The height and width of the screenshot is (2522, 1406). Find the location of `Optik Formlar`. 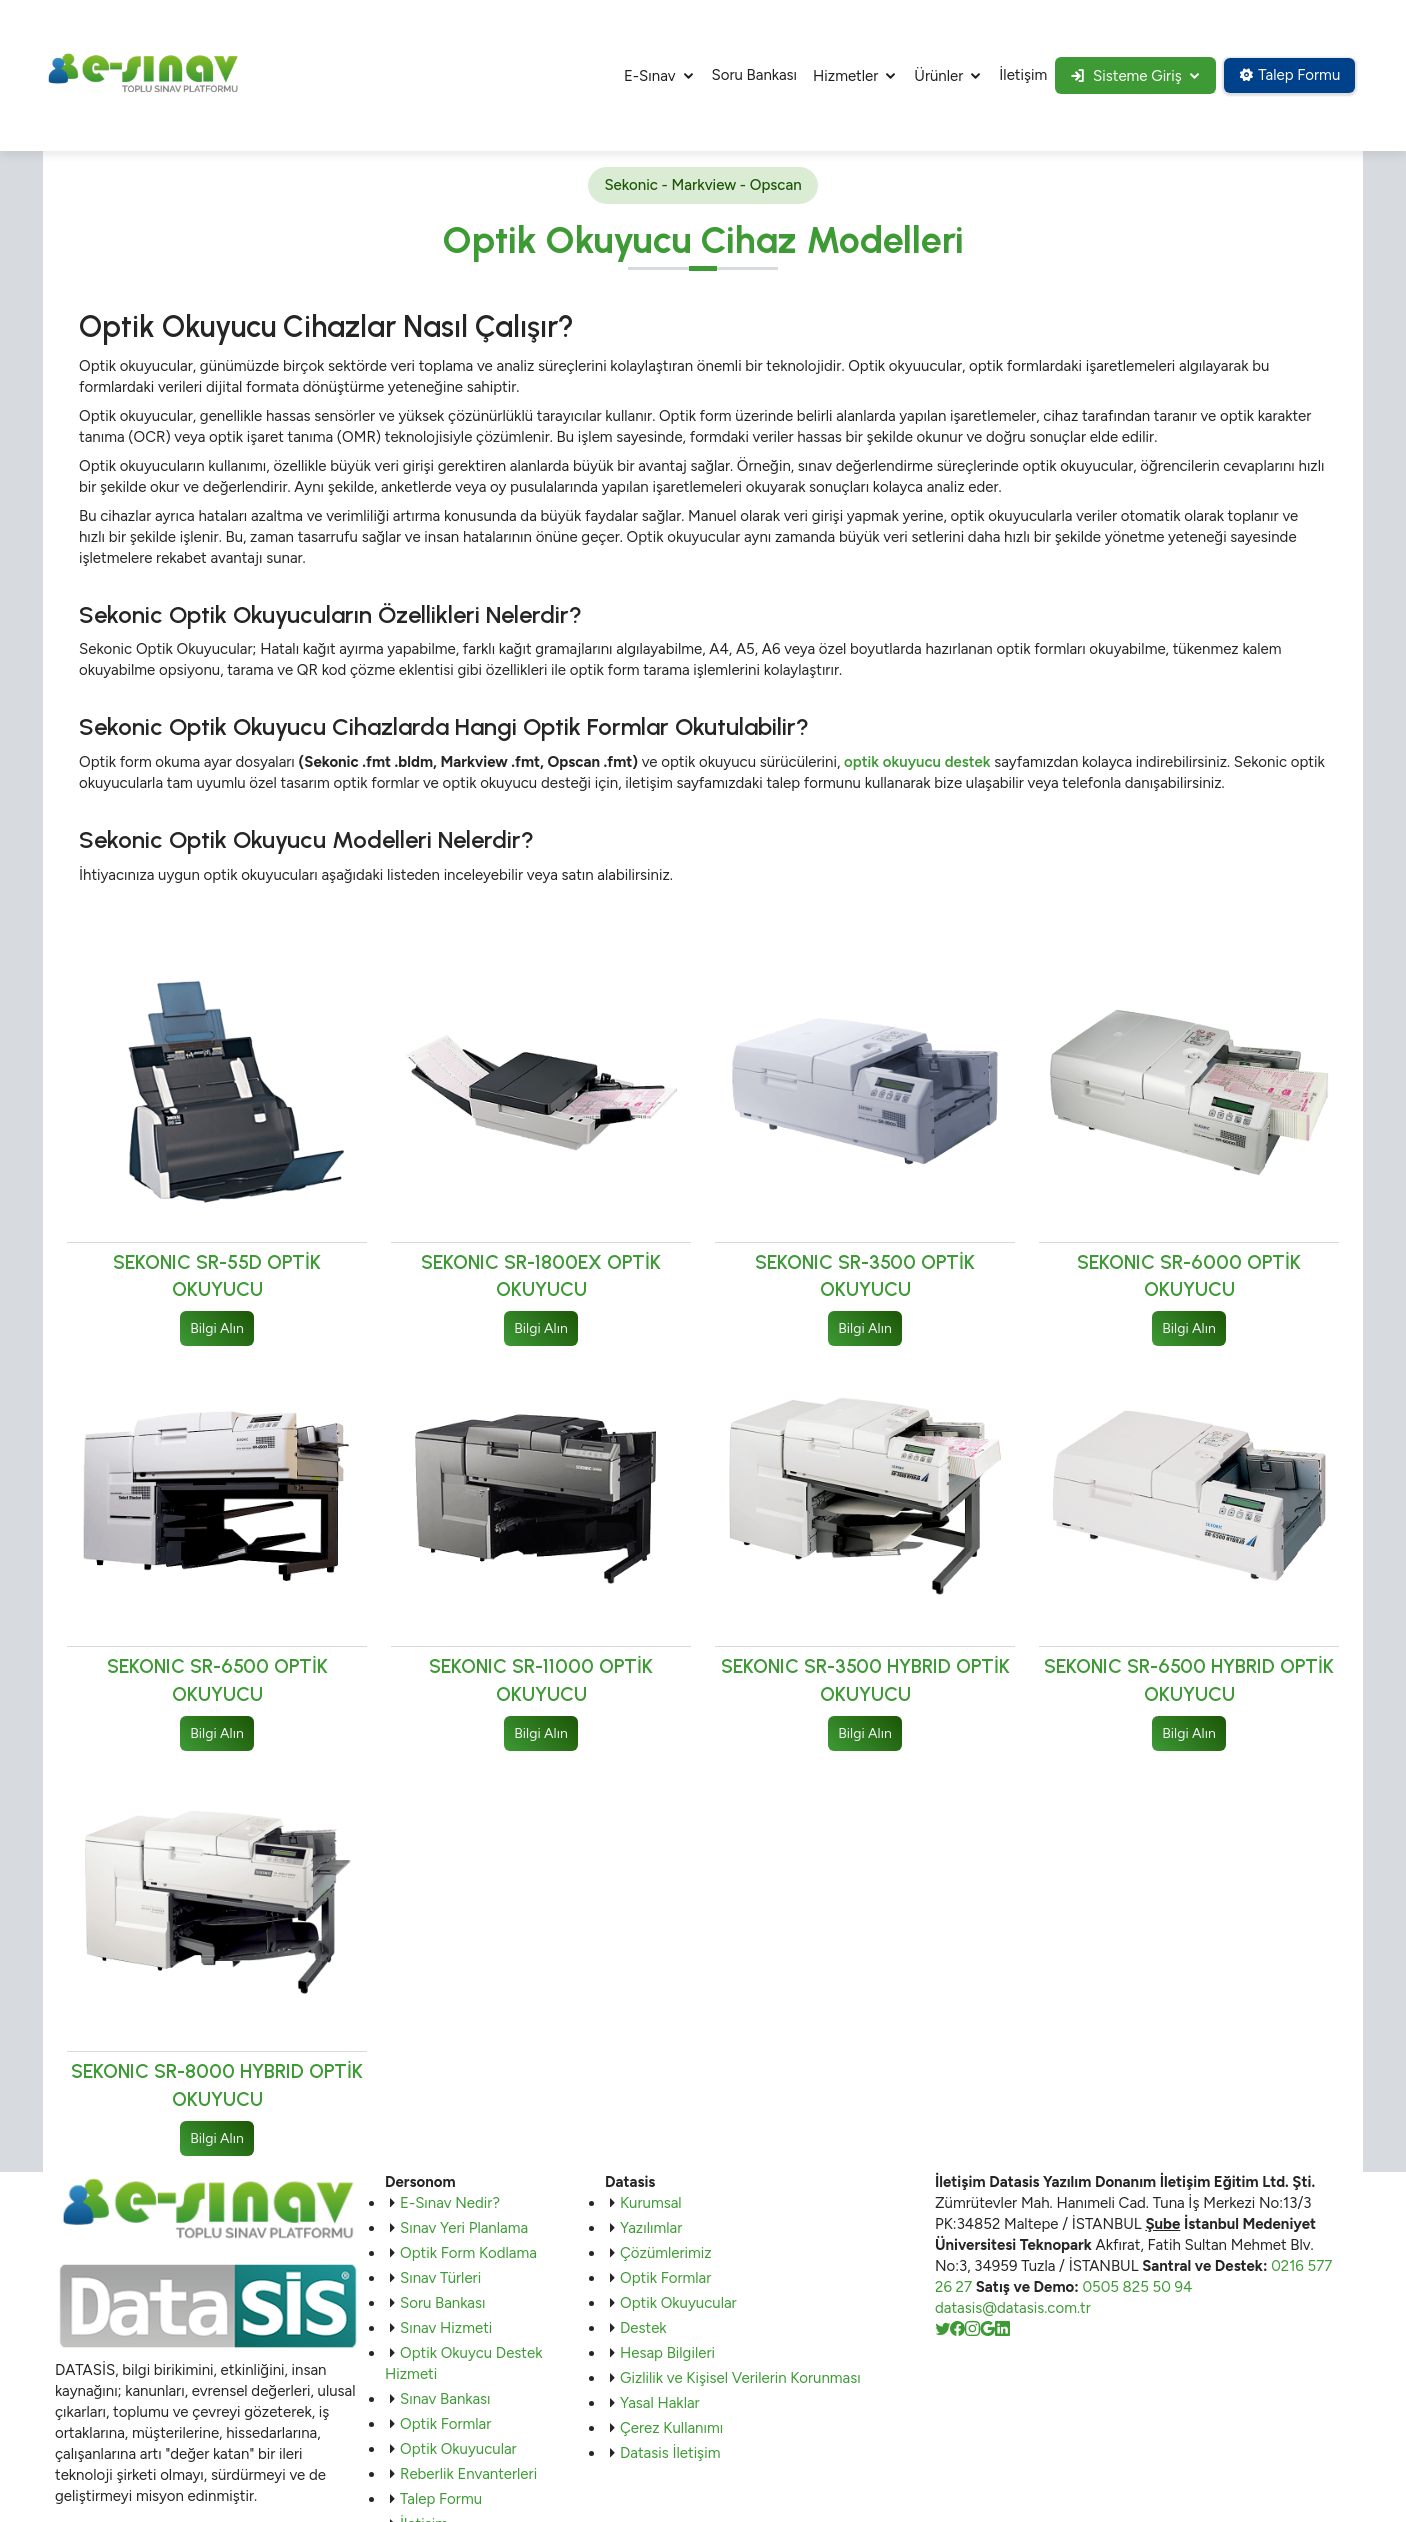

Optik Formlar is located at coordinates (445, 2425).